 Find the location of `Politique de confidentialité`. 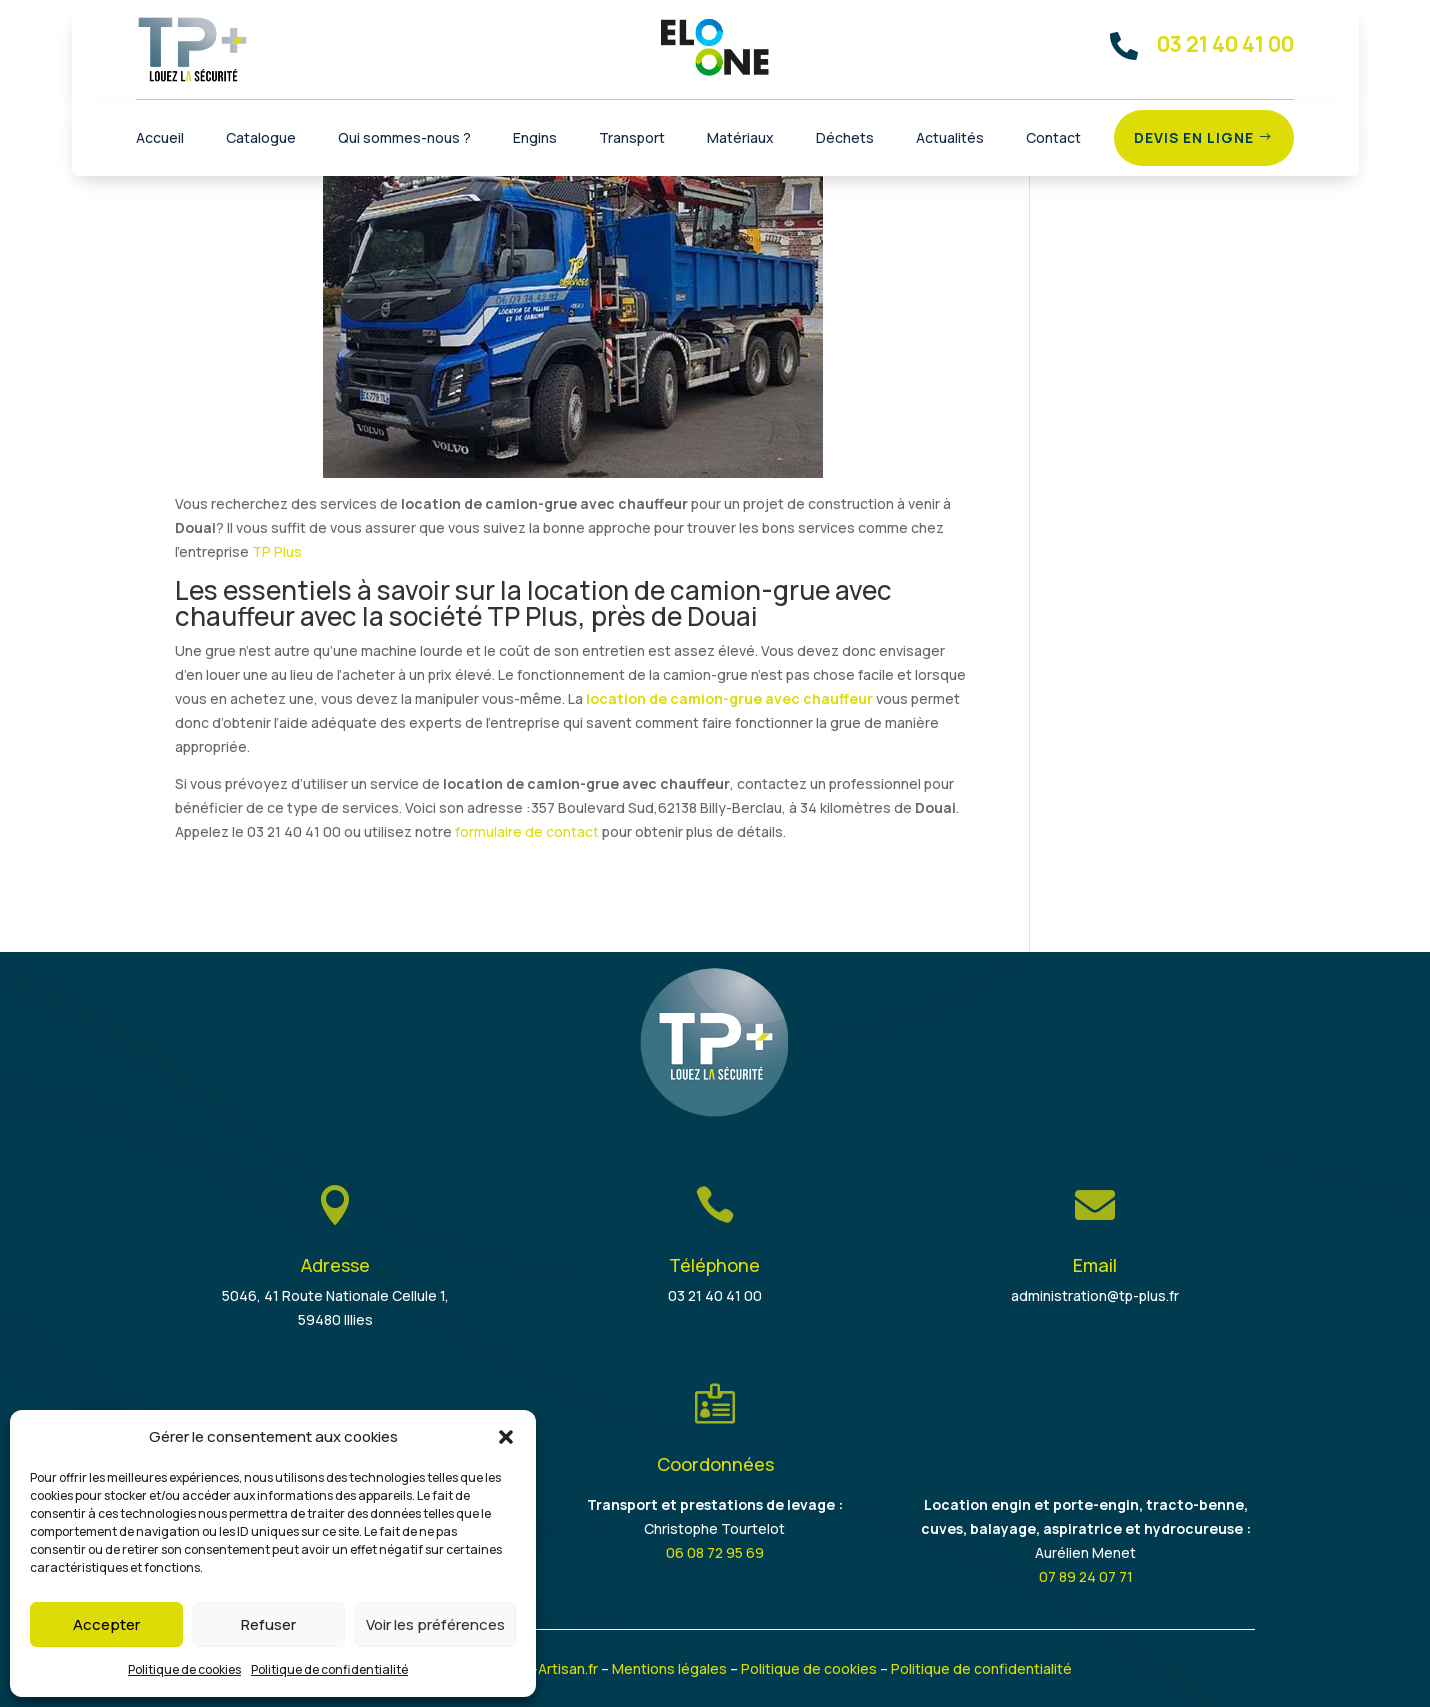

Politique de confidentialité is located at coordinates (329, 1669).